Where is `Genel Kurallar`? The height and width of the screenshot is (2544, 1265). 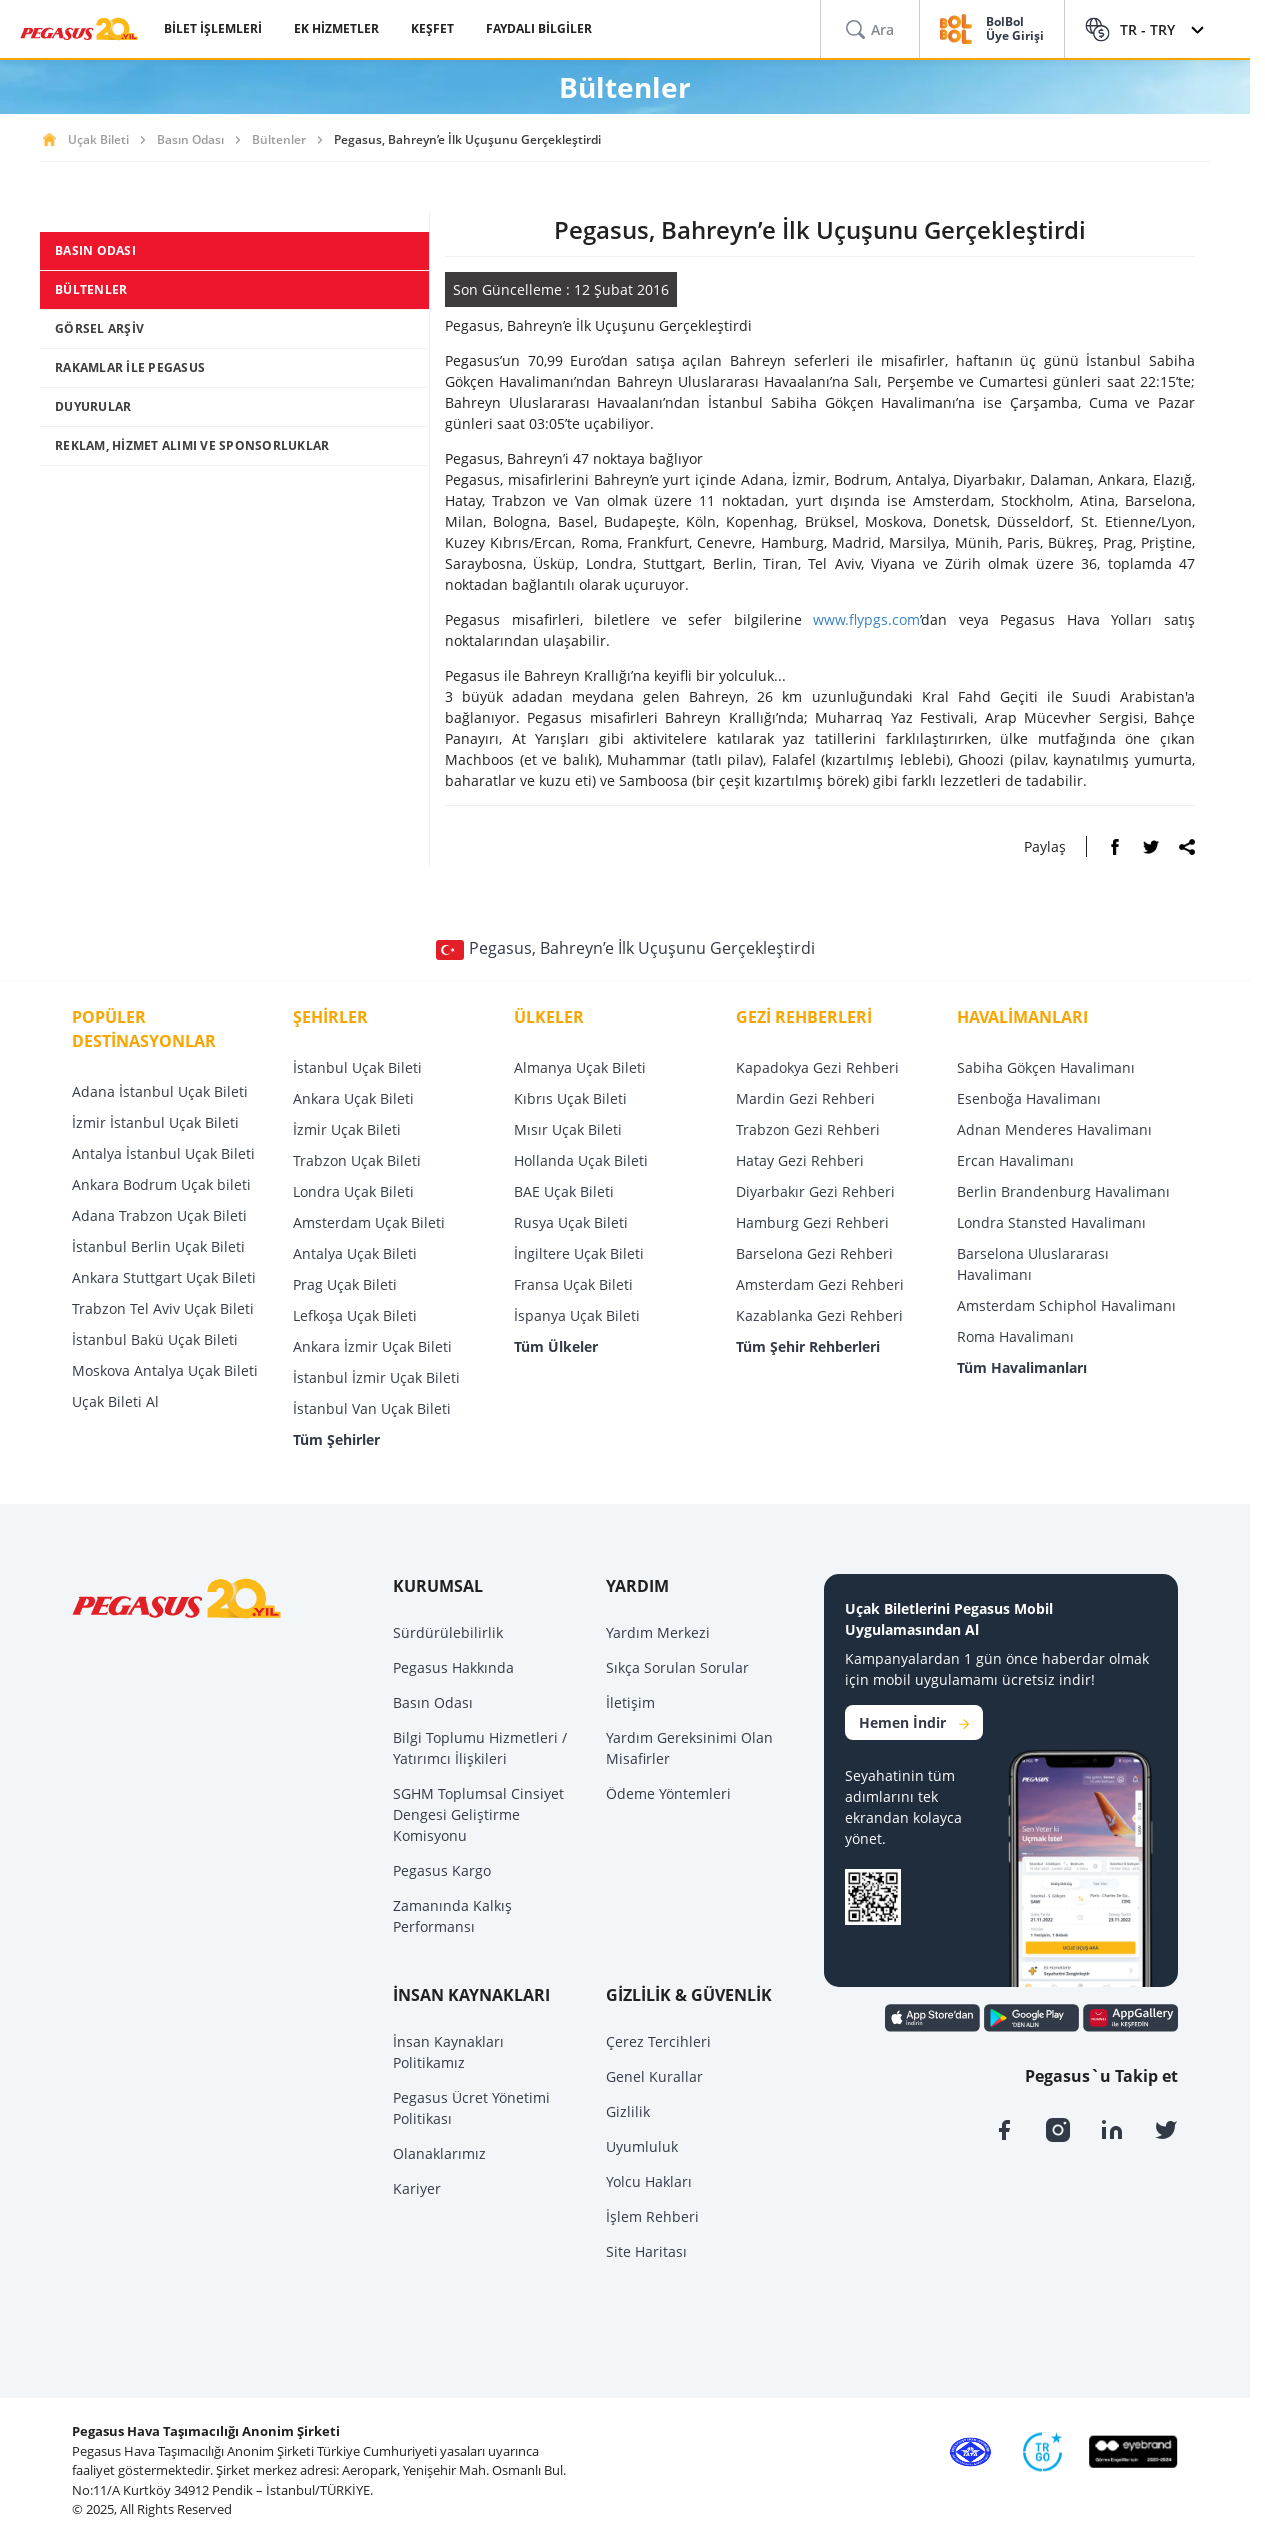
Genel Kurallar is located at coordinates (654, 2076).